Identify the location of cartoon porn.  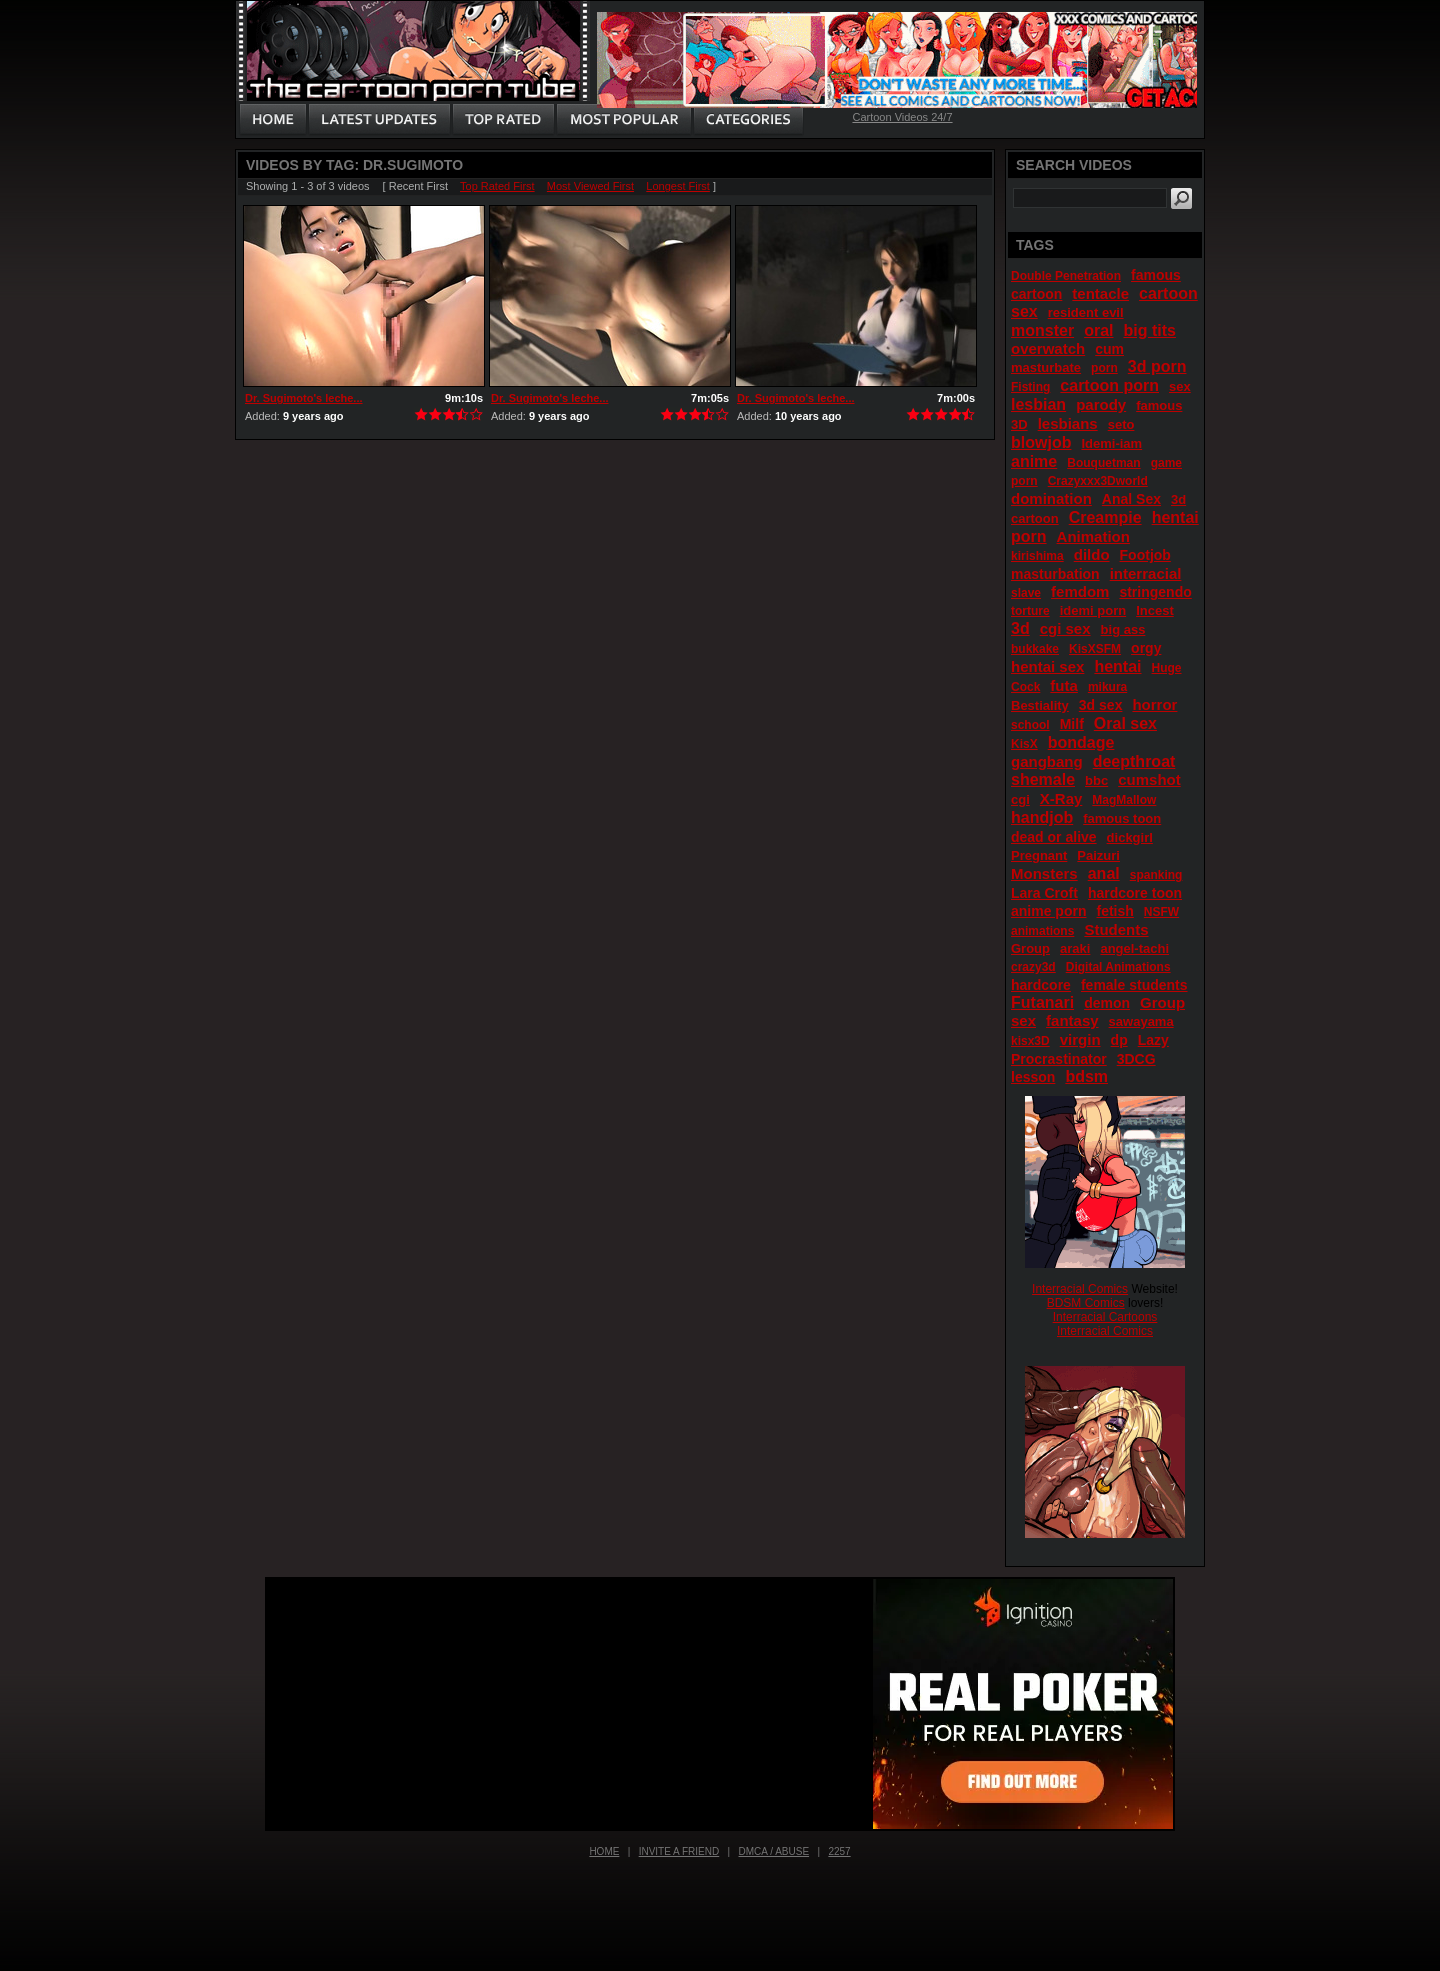
(1109, 385).